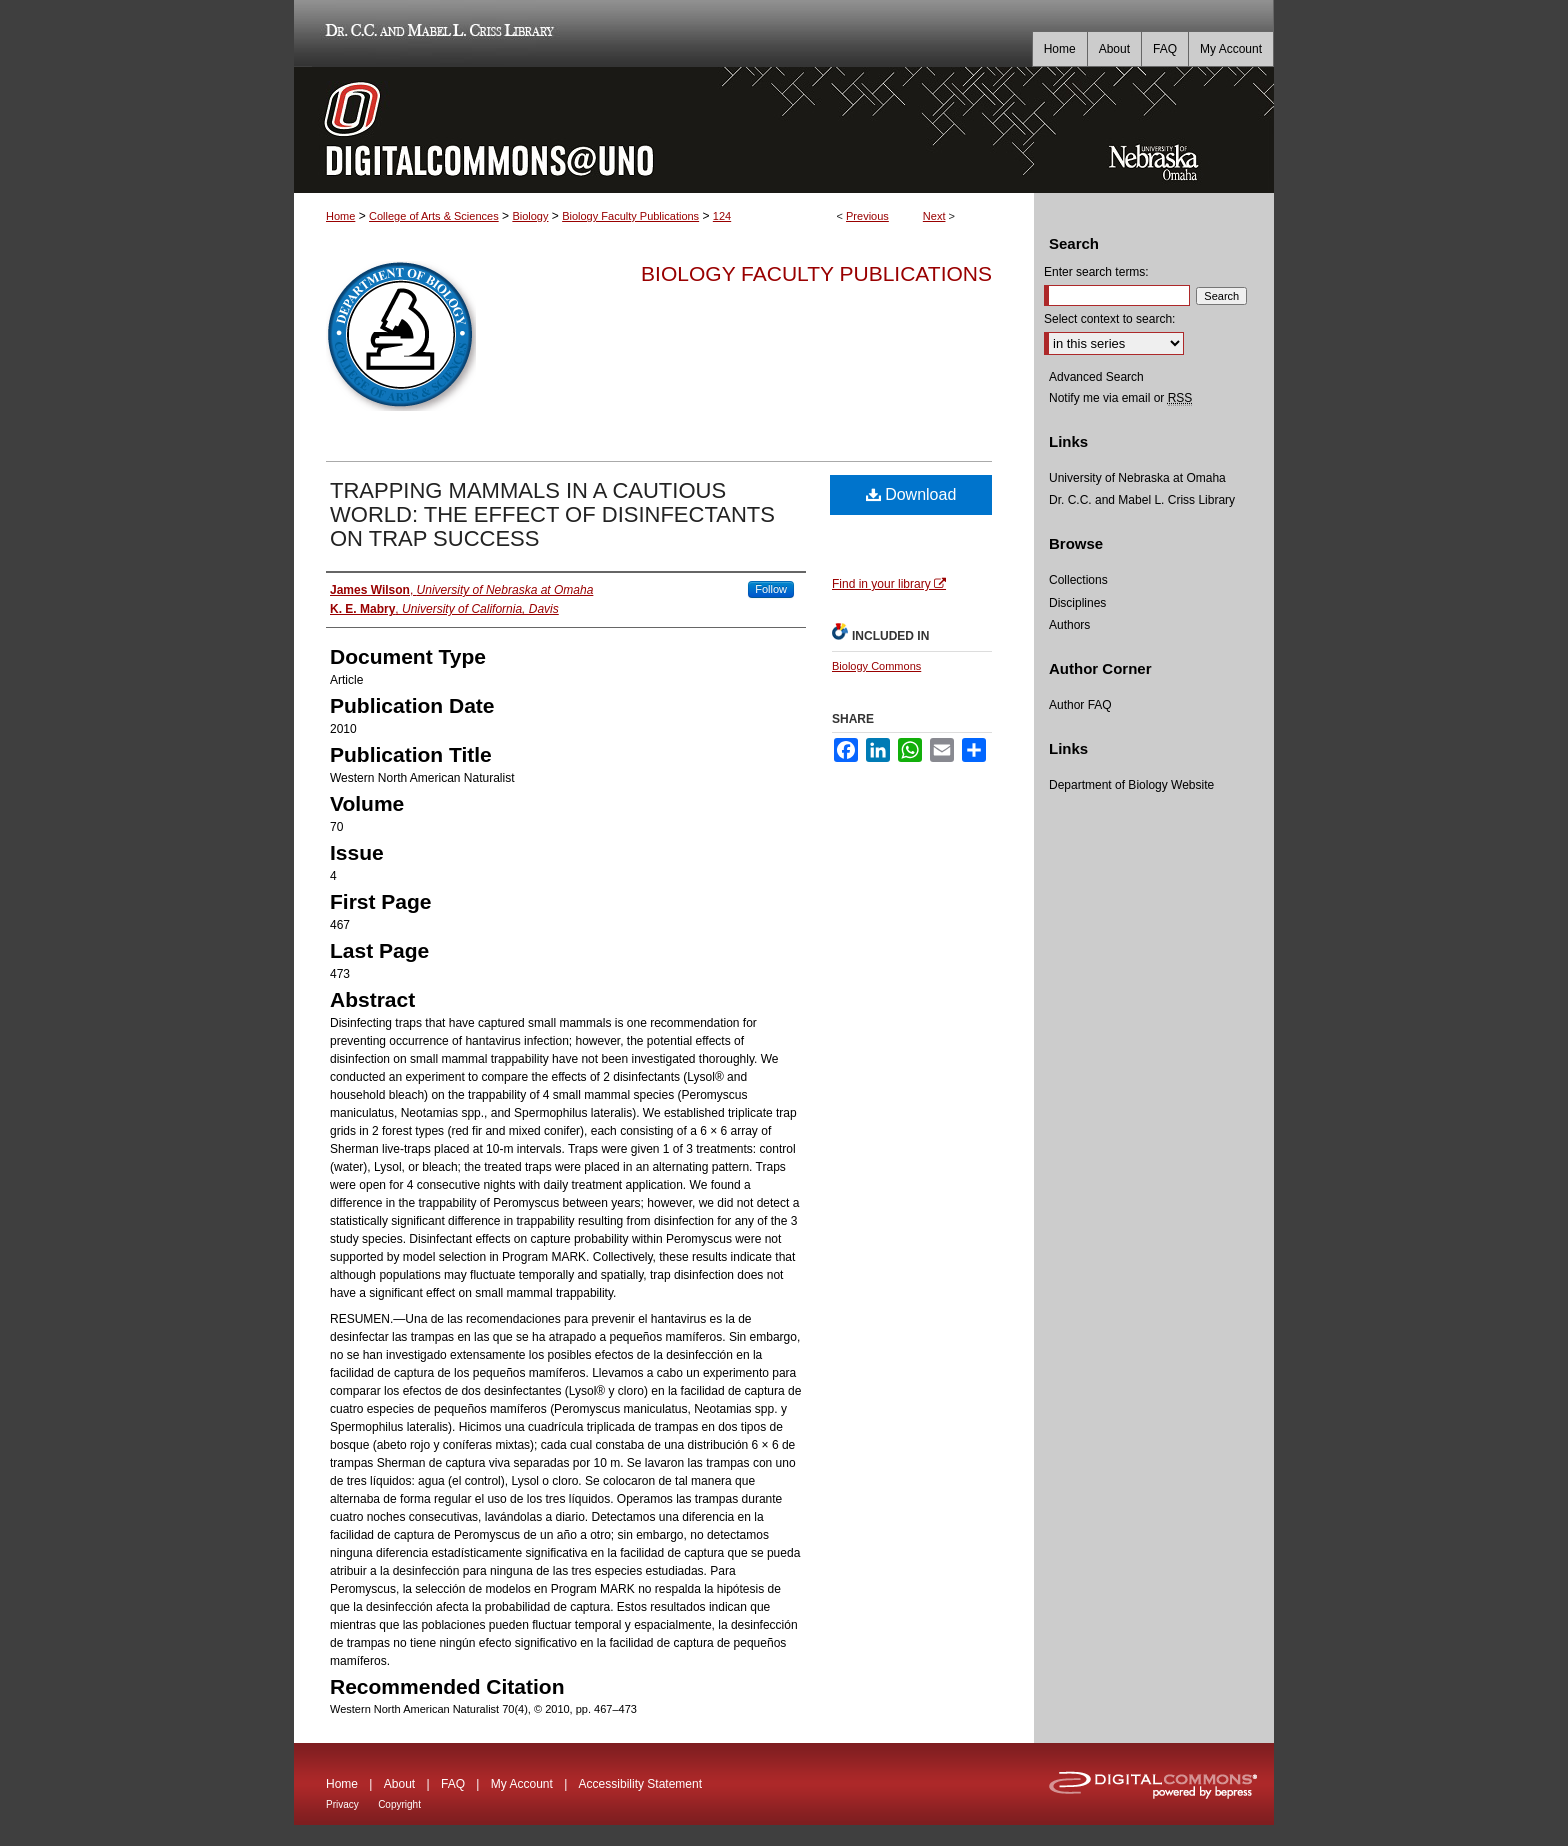 The image size is (1568, 1846). I want to click on FAQ, so click(453, 1784).